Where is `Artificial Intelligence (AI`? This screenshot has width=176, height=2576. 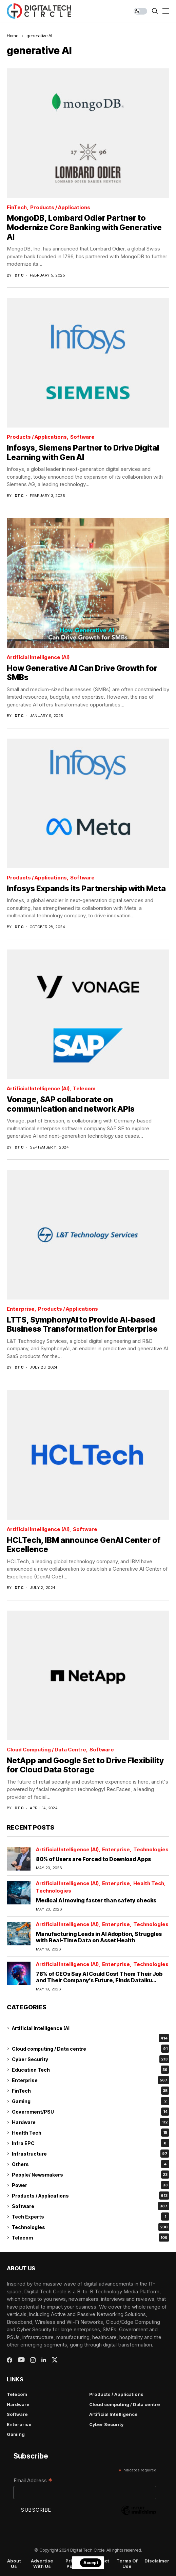 Artificial Intelligence (AI is located at coordinates (41, 2028).